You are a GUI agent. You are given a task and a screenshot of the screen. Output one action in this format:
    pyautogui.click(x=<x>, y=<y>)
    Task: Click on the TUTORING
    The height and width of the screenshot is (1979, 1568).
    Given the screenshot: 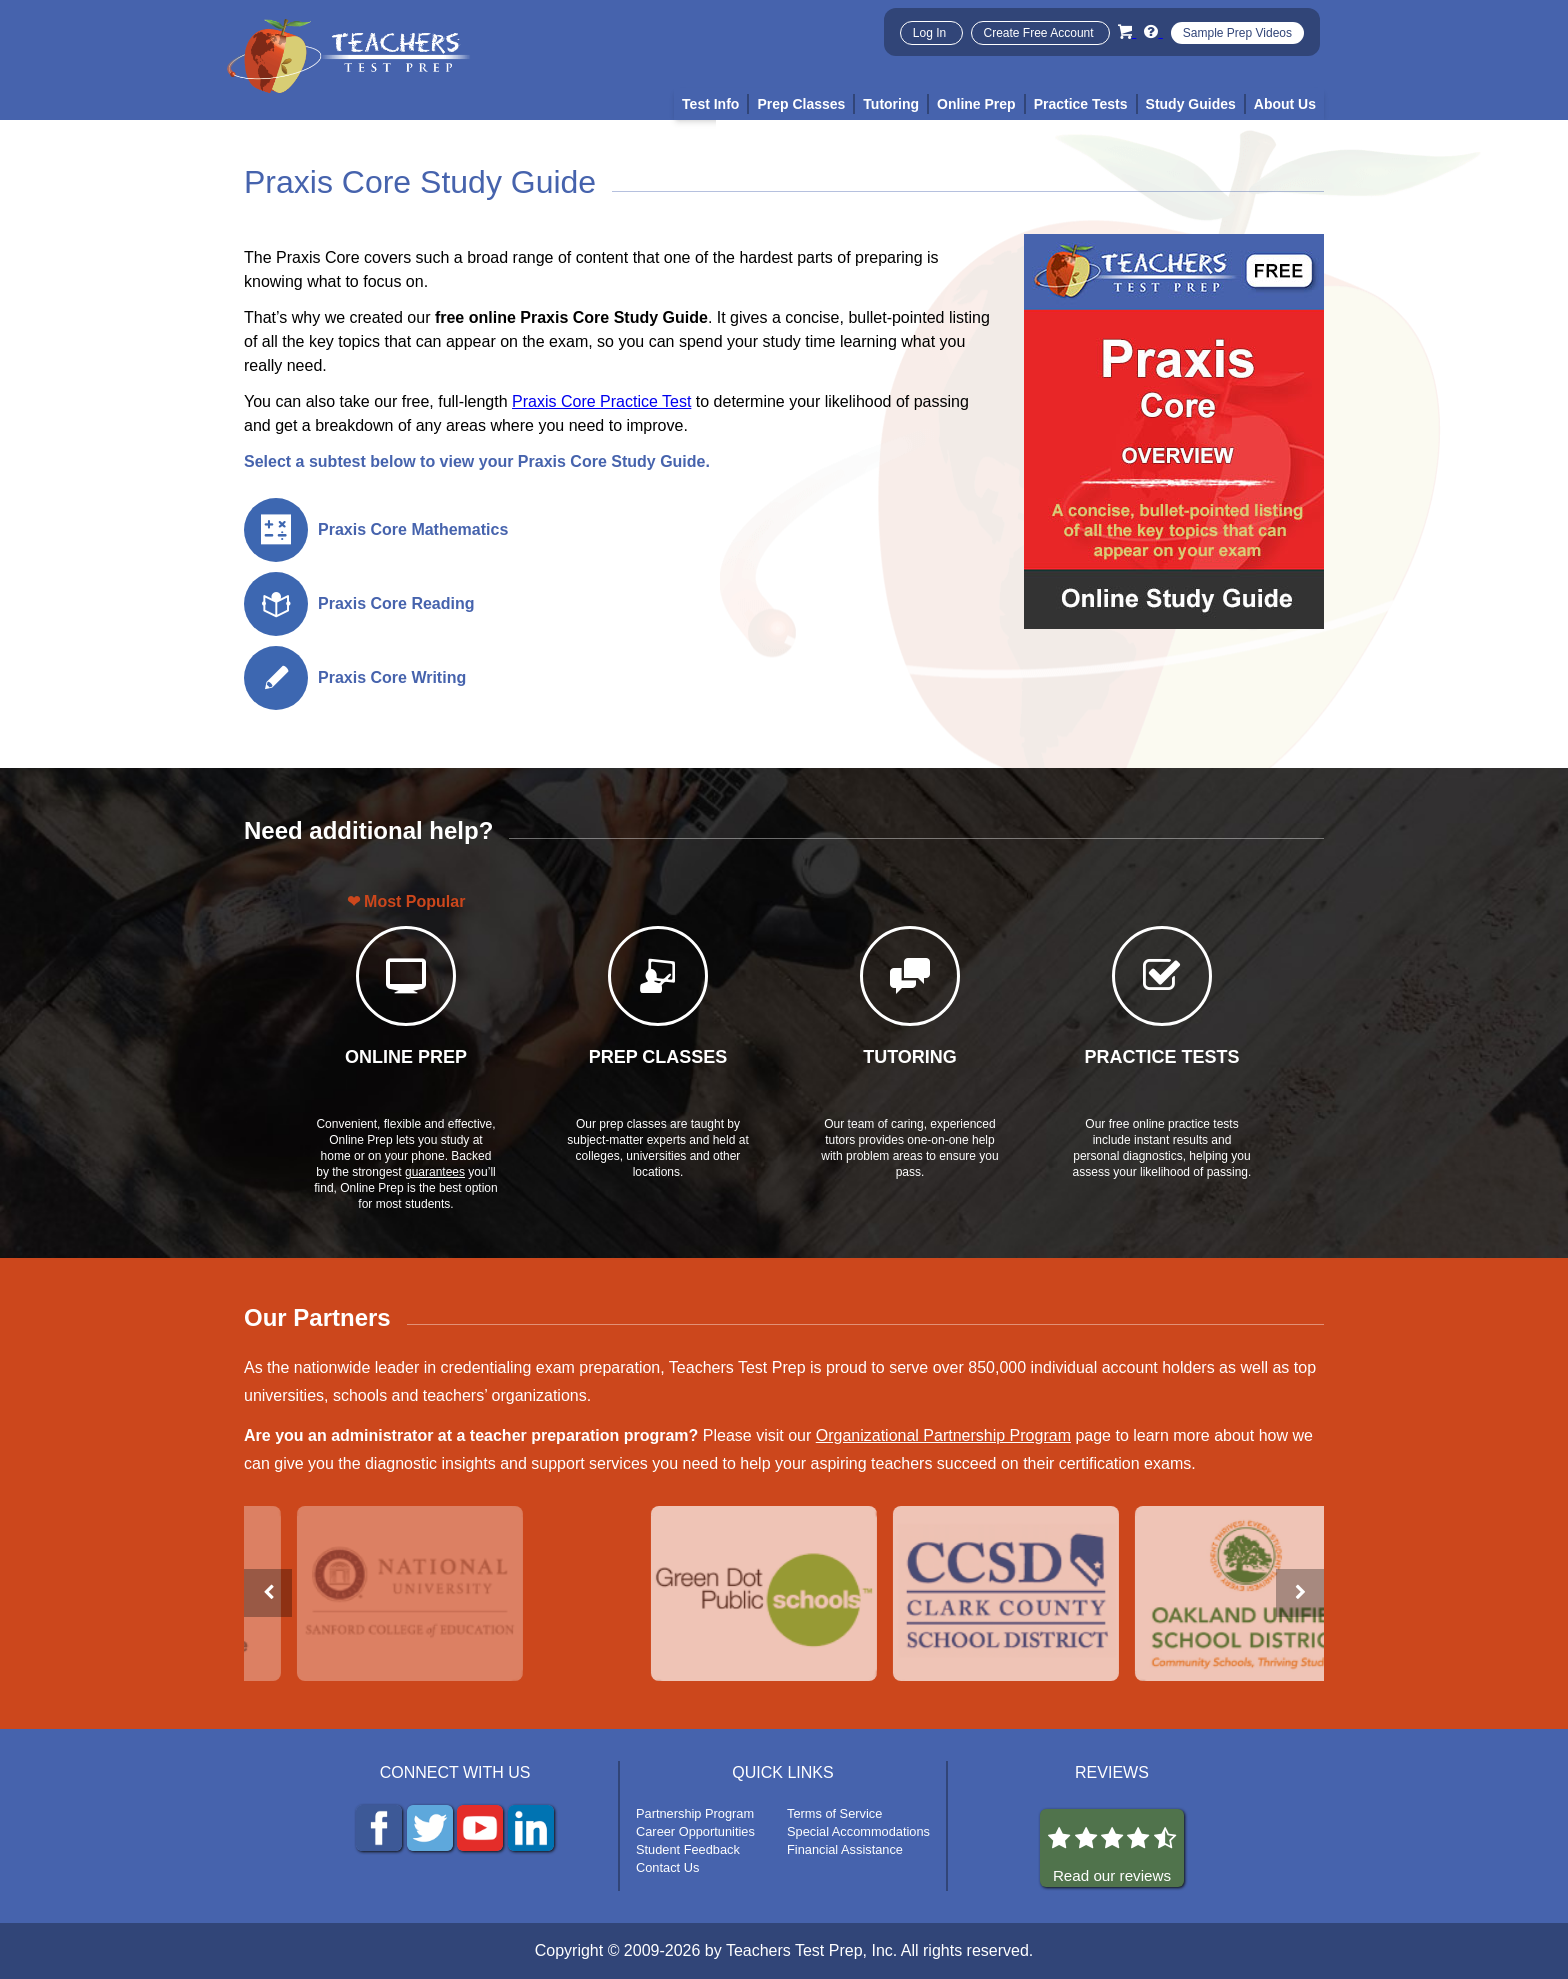 What is the action you would take?
    pyautogui.click(x=910, y=1057)
    